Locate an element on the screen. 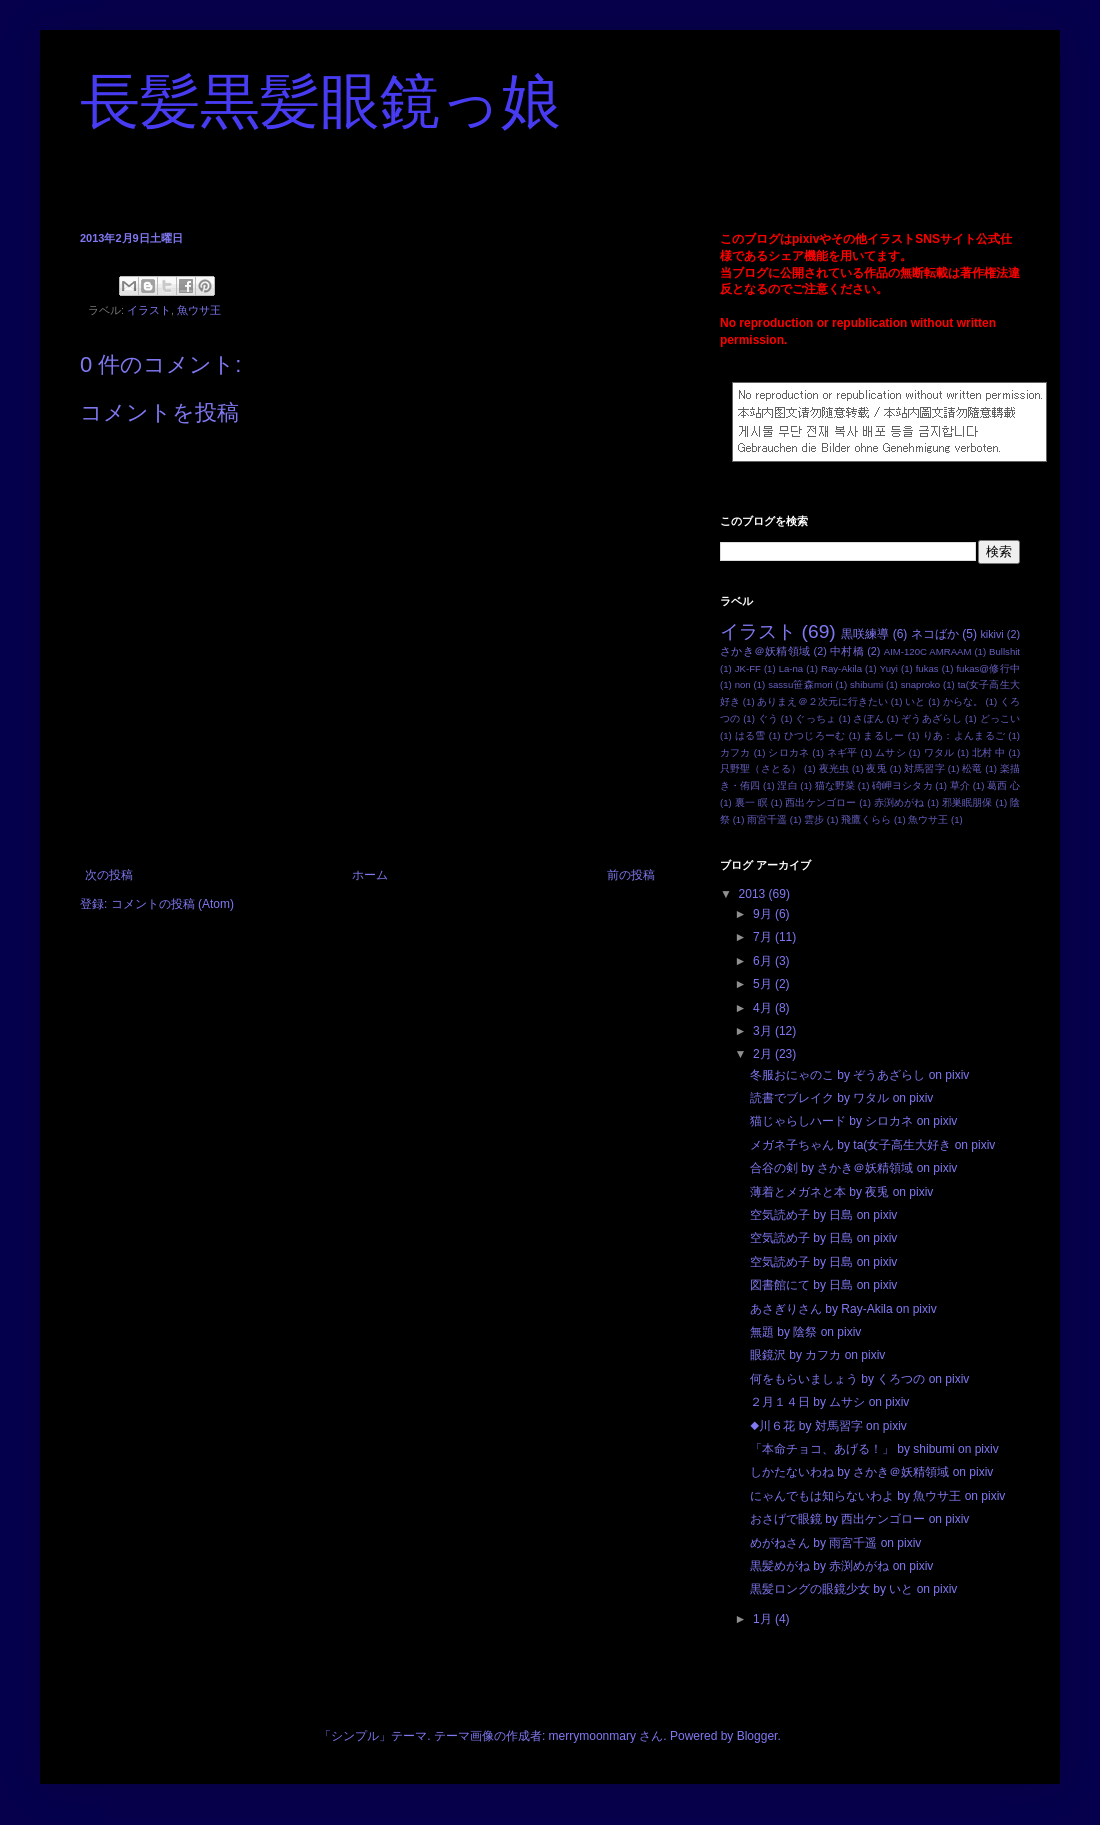  ネコばか is located at coordinates (935, 634).